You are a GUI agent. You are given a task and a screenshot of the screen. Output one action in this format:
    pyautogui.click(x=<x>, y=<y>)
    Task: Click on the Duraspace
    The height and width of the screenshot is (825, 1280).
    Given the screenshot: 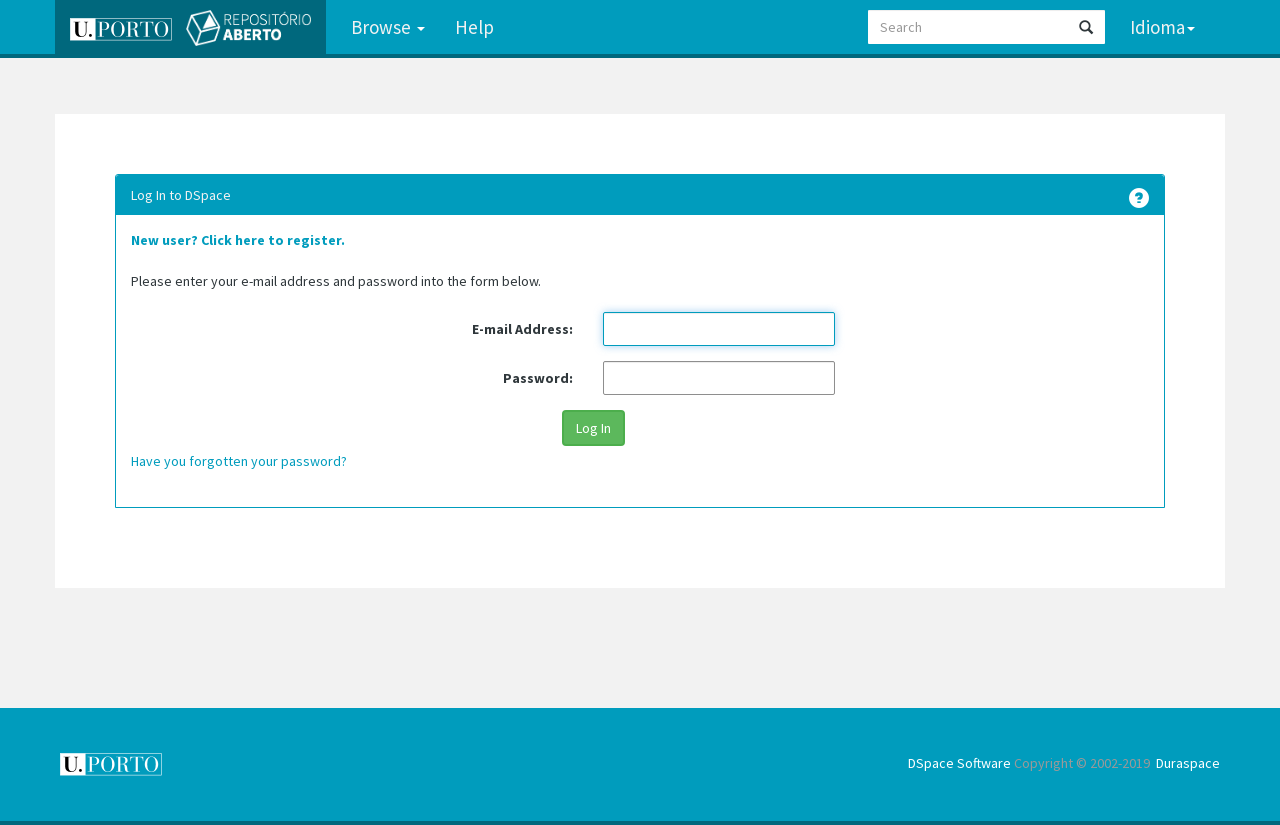 What is the action you would take?
    pyautogui.click(x=1188, y=763)
    